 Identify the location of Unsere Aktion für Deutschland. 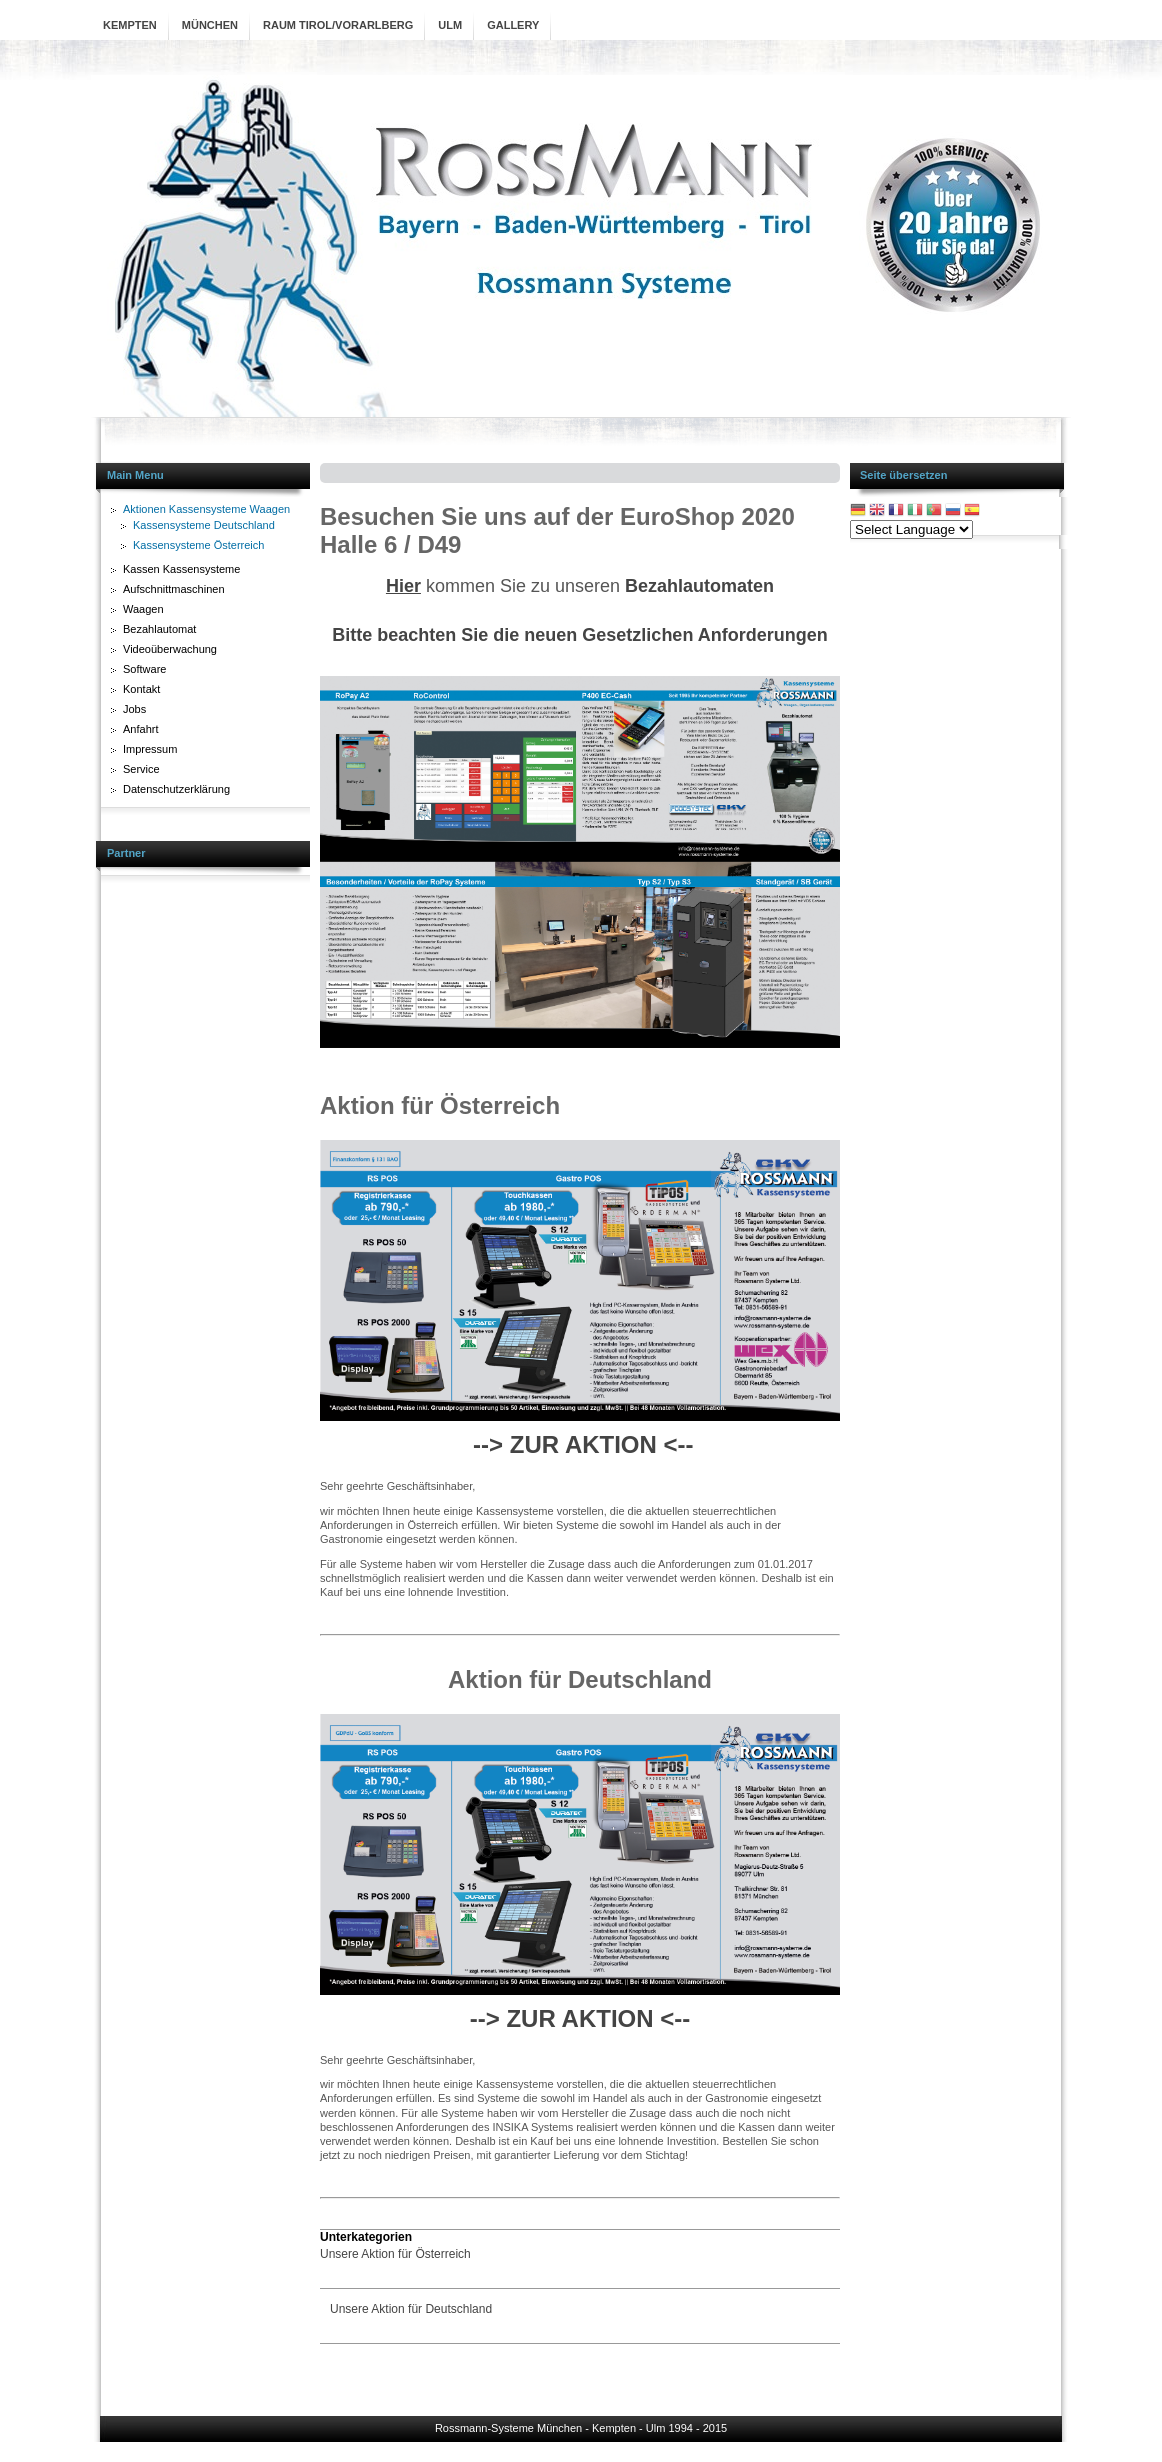
(411, 2309).